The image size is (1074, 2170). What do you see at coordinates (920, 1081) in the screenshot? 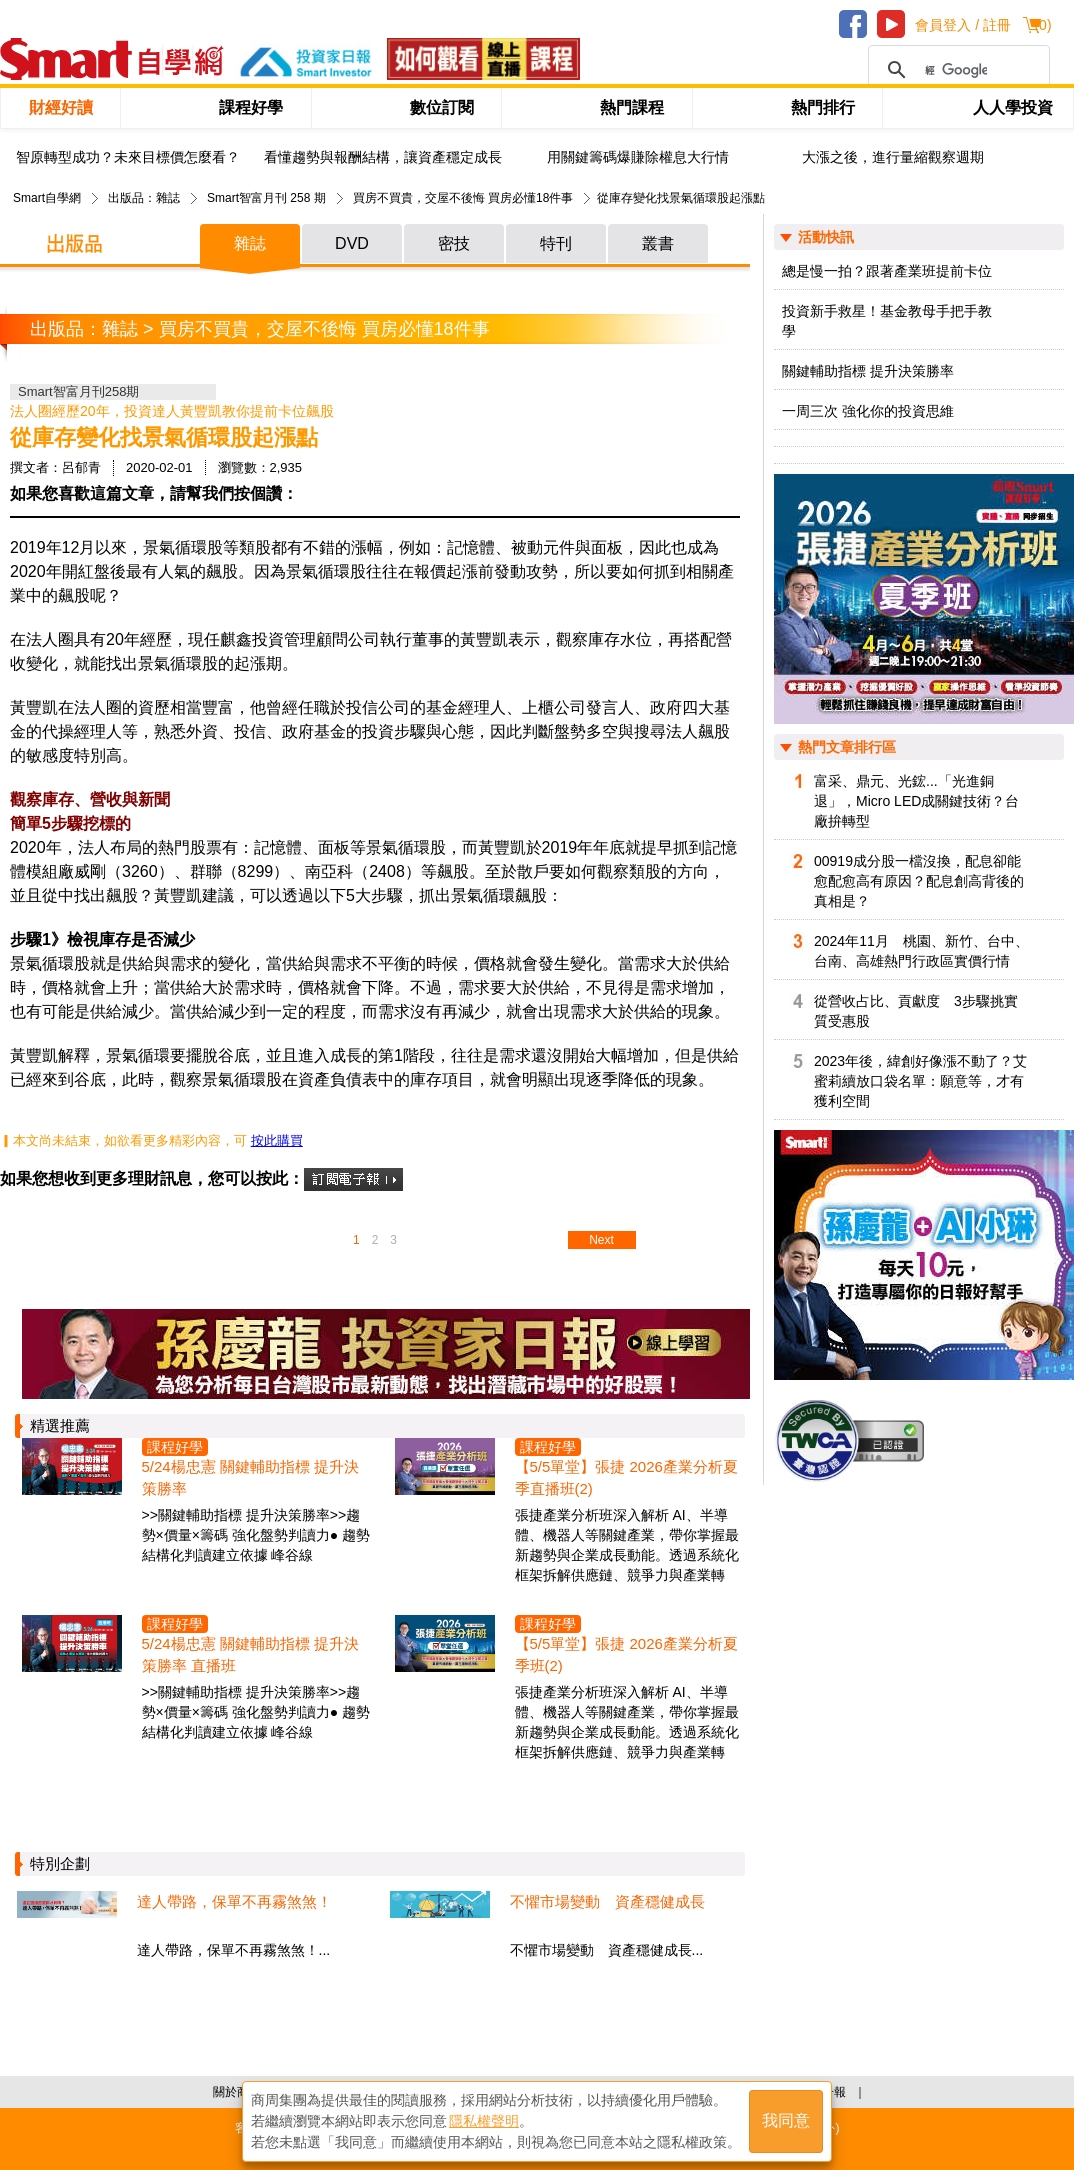
I see `2023年後，緯創好像漲不動了？艾蜜莉續放口袋名單：願意等，才有獲利空間` at bounding box center [920, 1081].